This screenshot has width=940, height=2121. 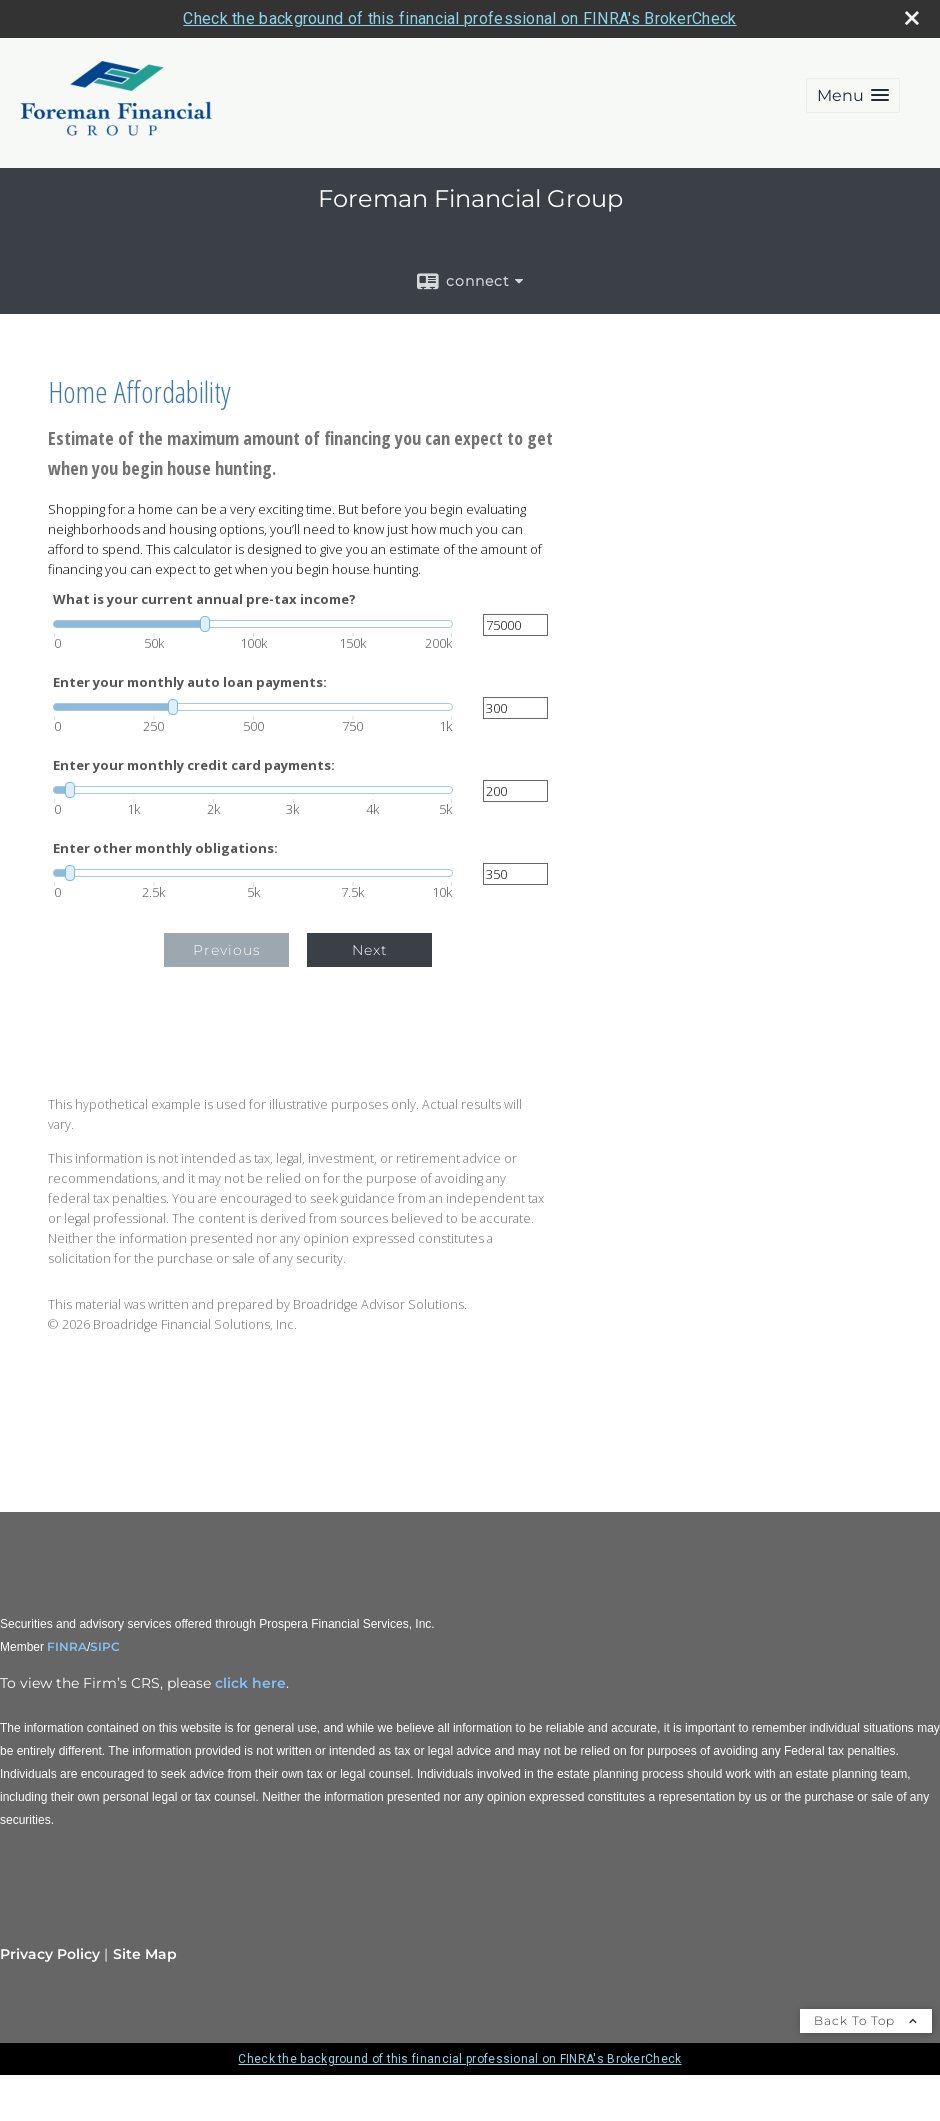 What do you see at coordinates (853, 95) in the screenshot?
I see `[button]` at bounding box center [853, 95].